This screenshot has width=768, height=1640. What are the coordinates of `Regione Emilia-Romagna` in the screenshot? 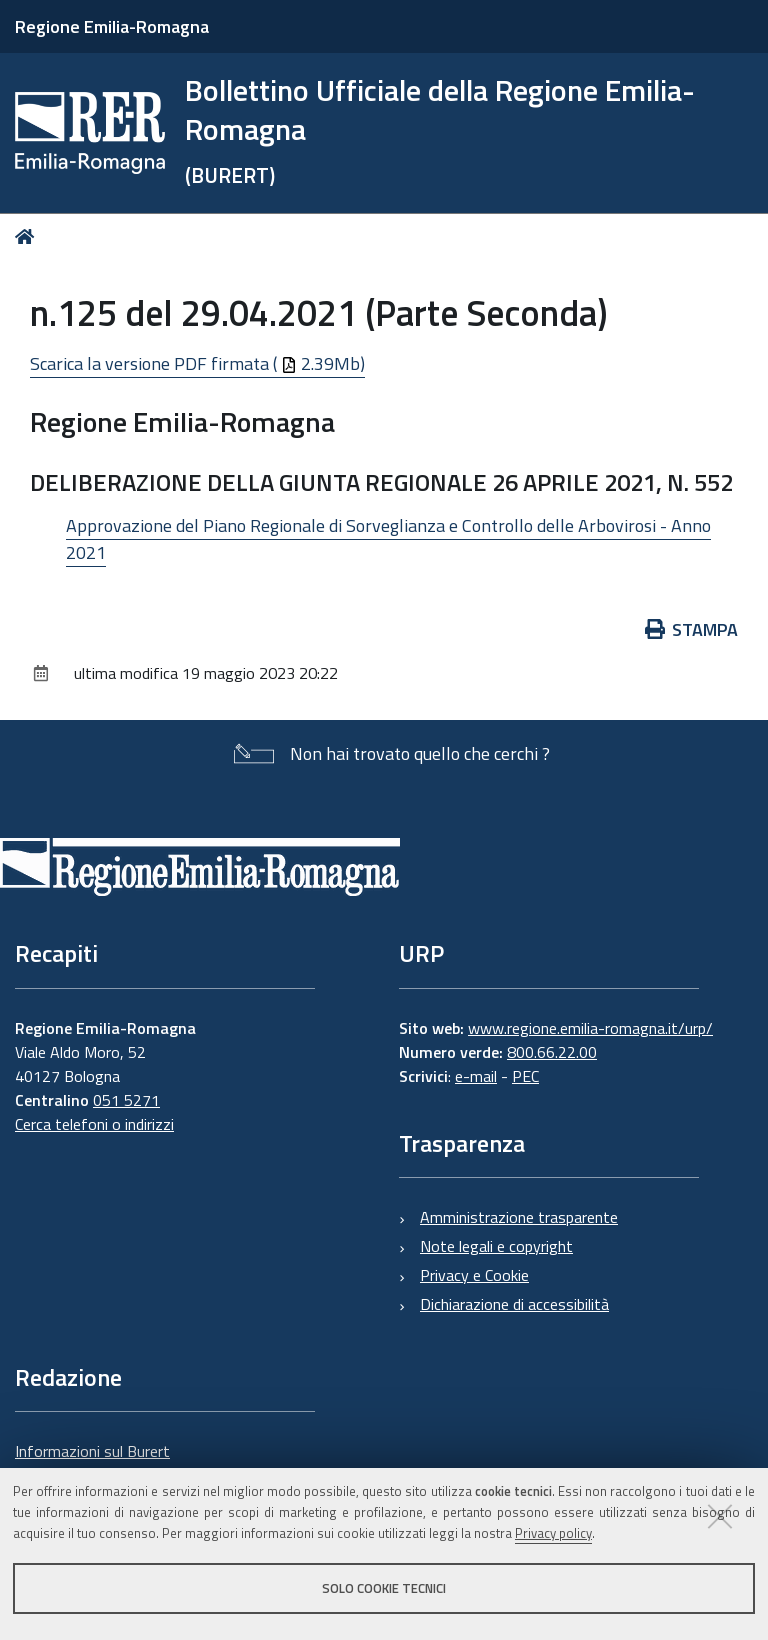 It's located at (112, 26).